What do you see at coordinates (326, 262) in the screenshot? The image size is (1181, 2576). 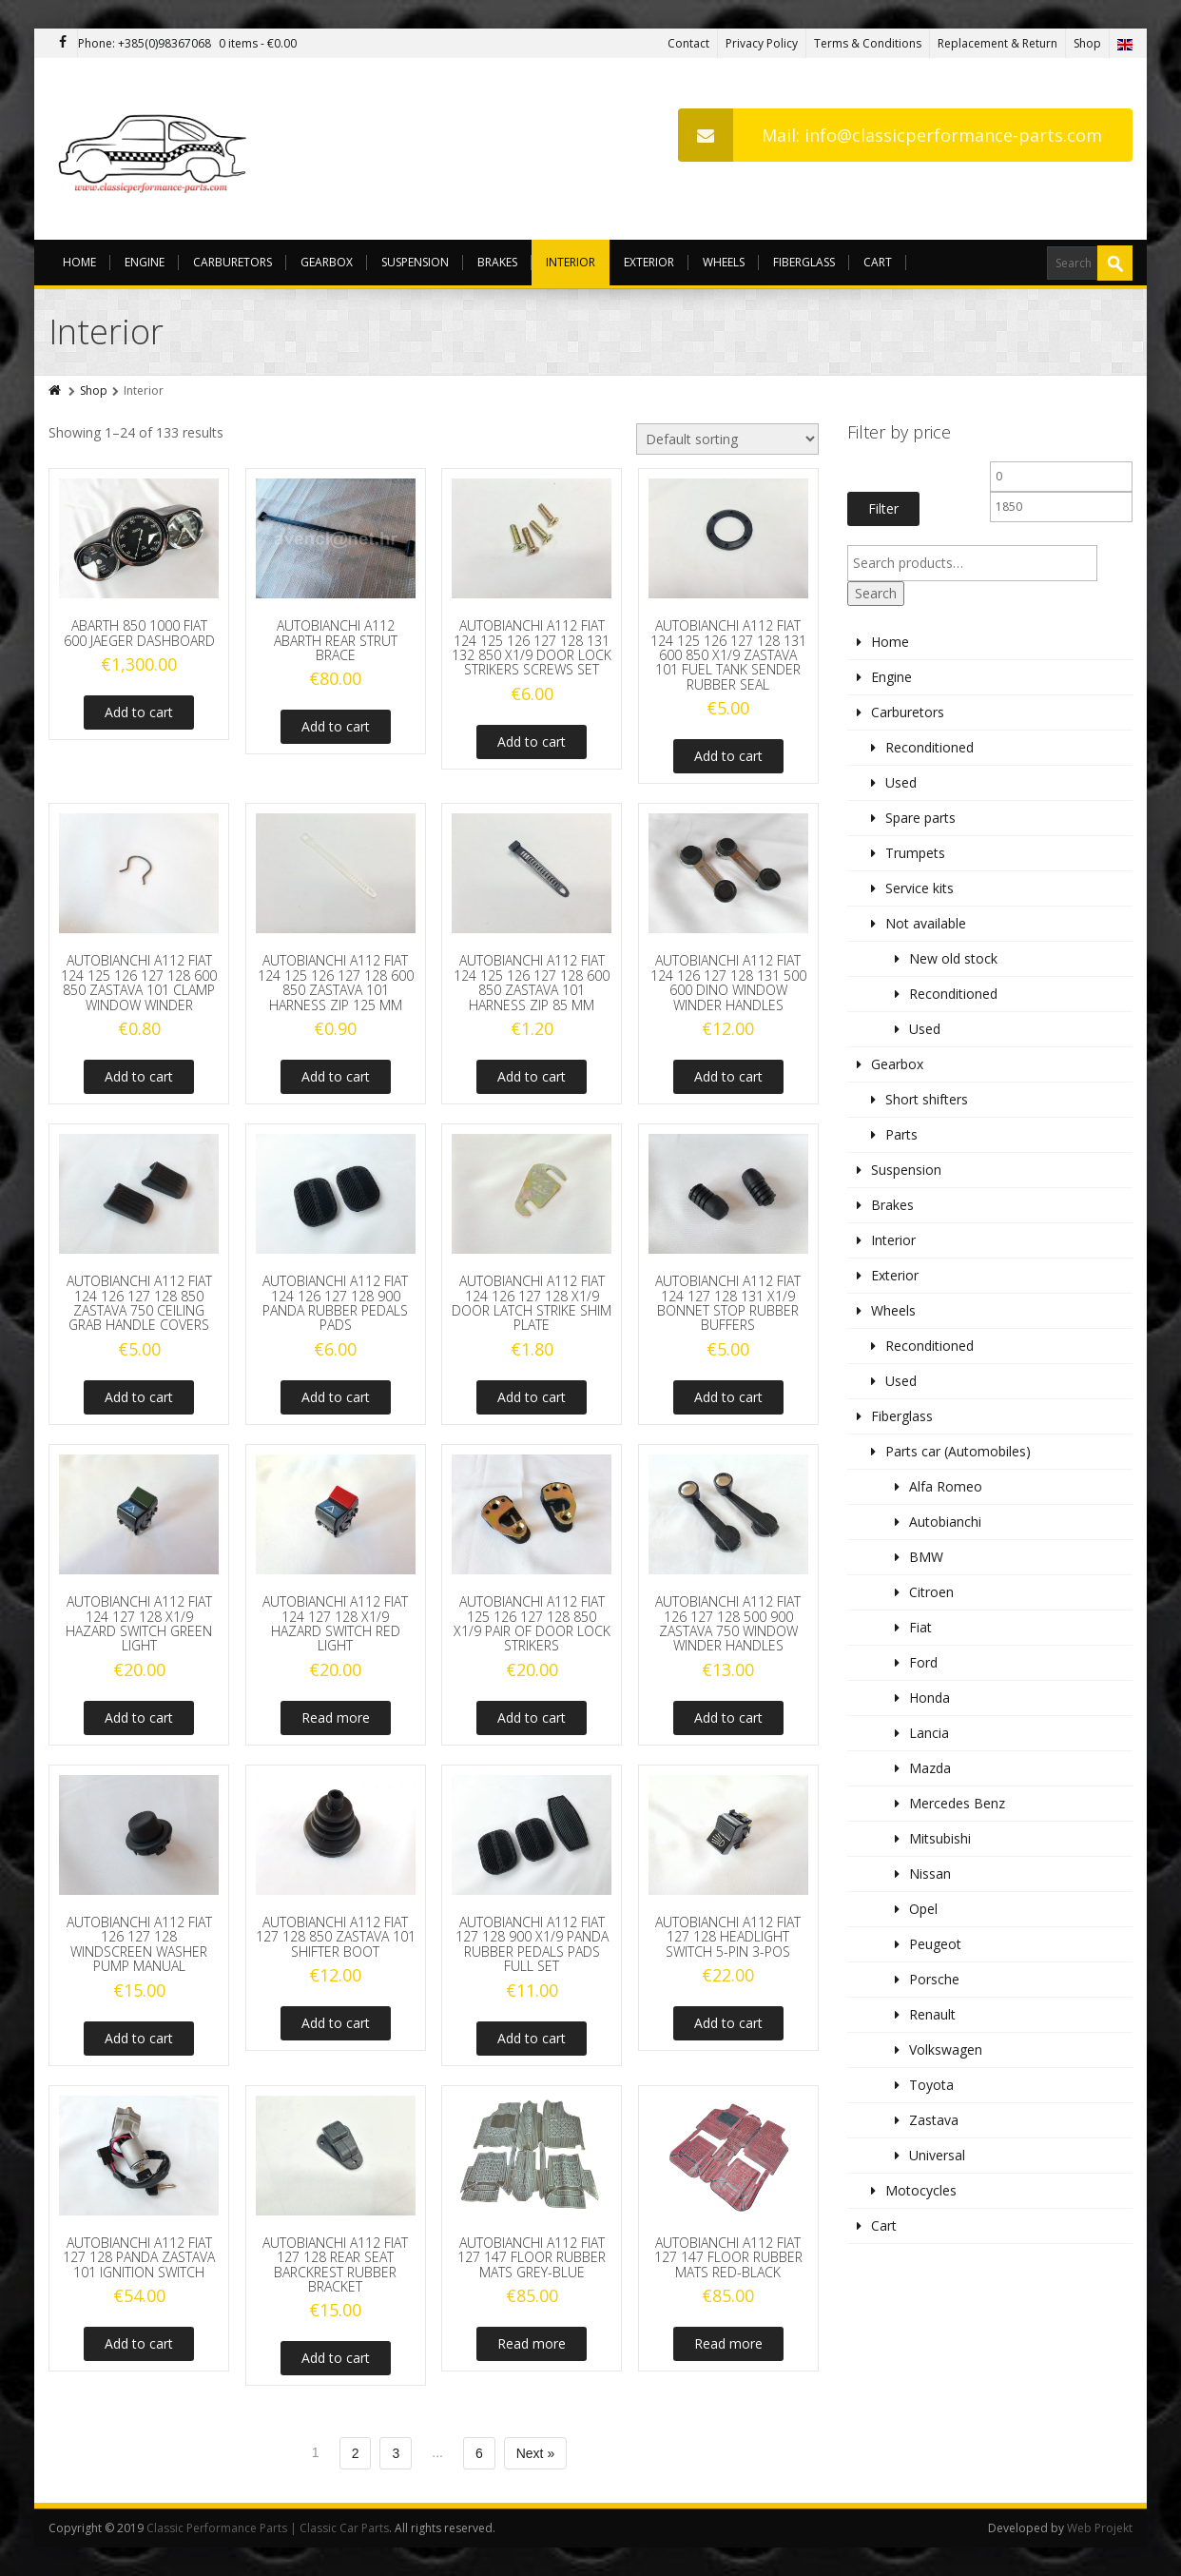 I see `Gearbox` at bounding box center [326, 262].